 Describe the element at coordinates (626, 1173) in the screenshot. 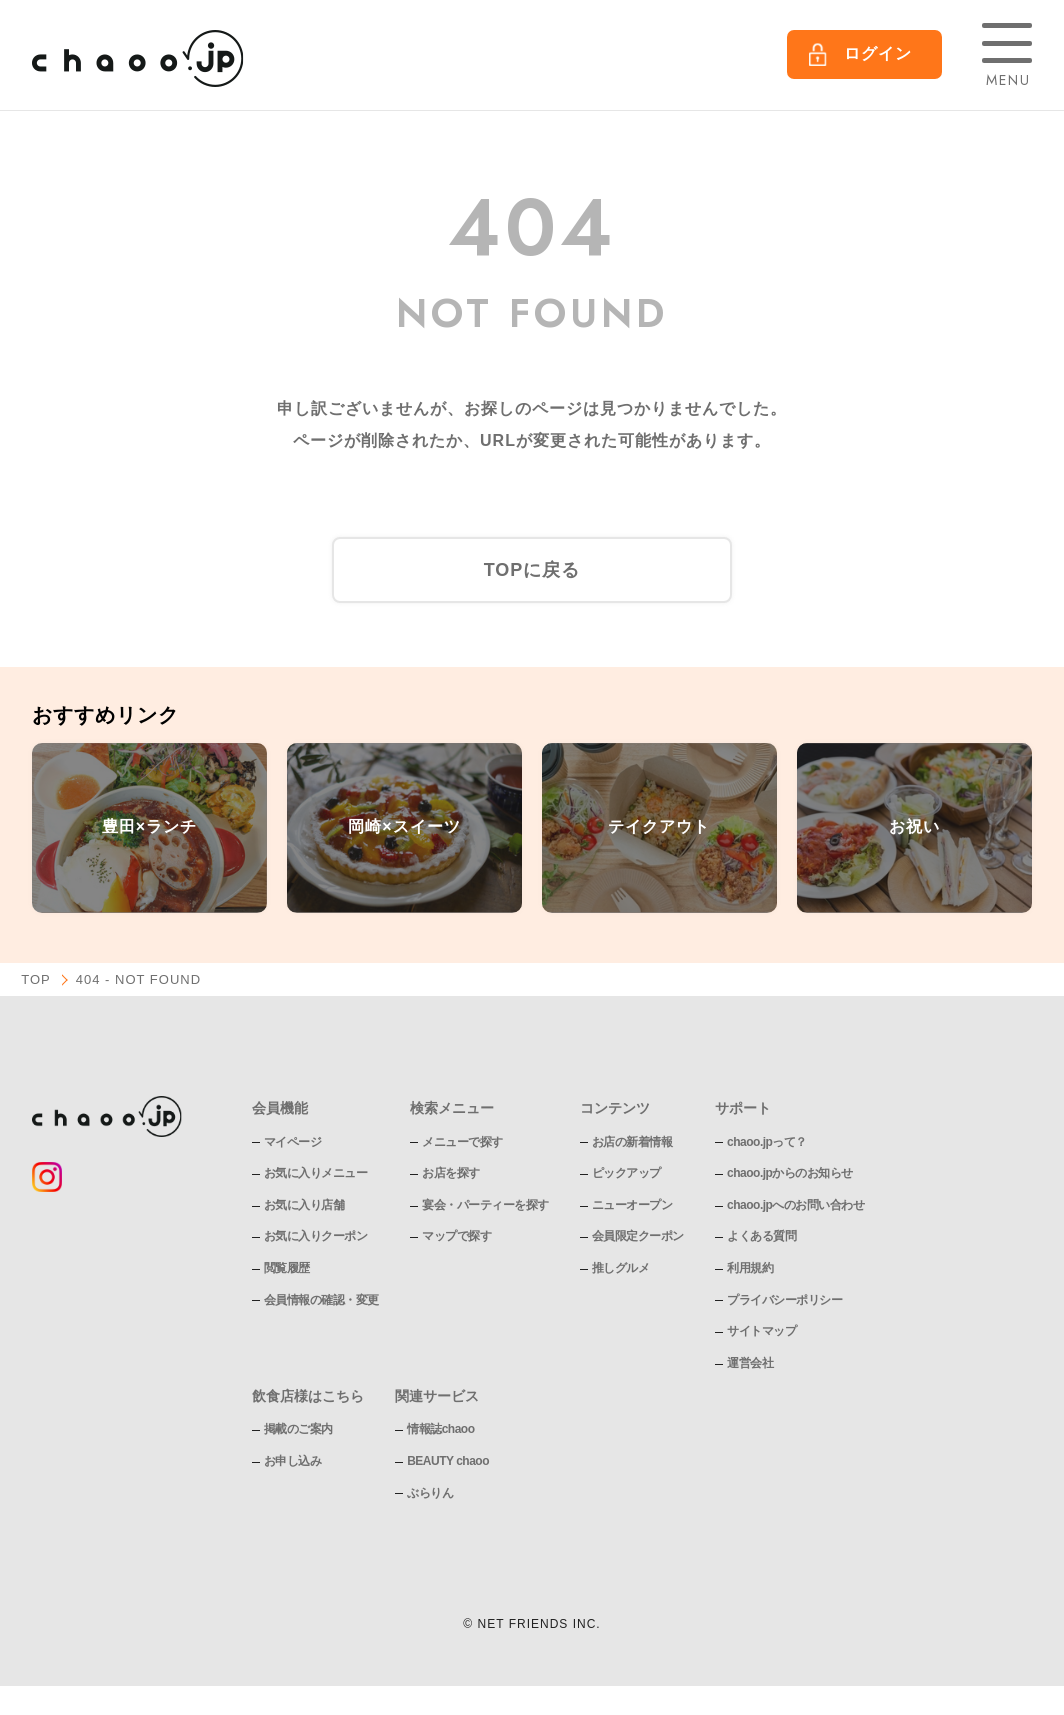

I see `ピックアップ` at that location.